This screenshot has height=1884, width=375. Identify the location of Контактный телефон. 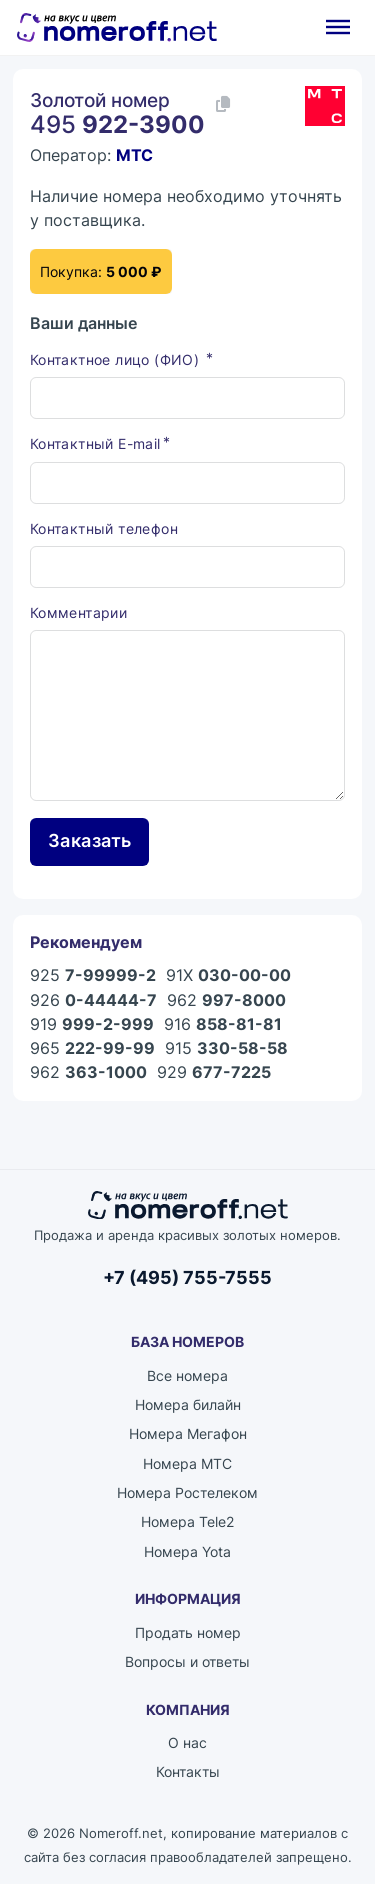
(104, 528).